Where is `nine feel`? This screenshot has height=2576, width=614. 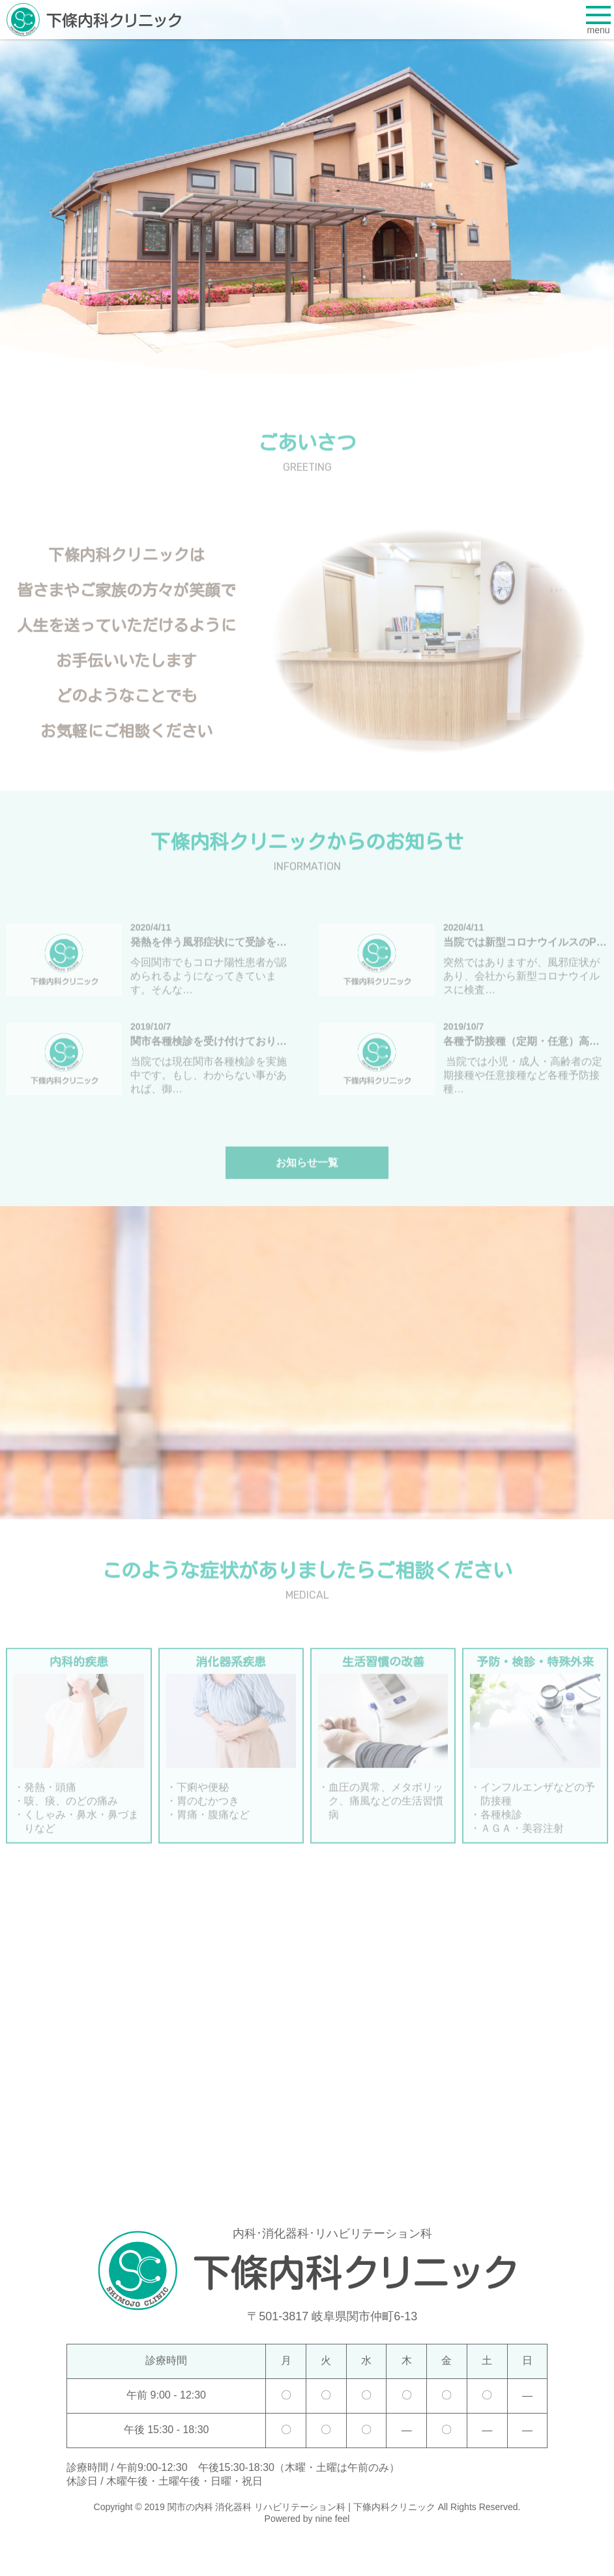
nine feel is located at coordinates (332, 2518).